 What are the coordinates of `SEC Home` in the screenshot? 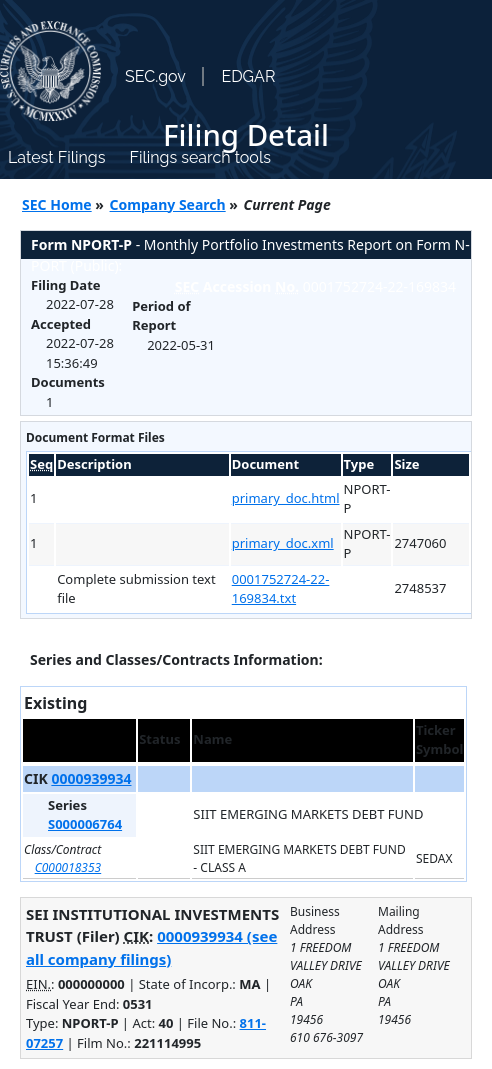 It's located at (57, 204).